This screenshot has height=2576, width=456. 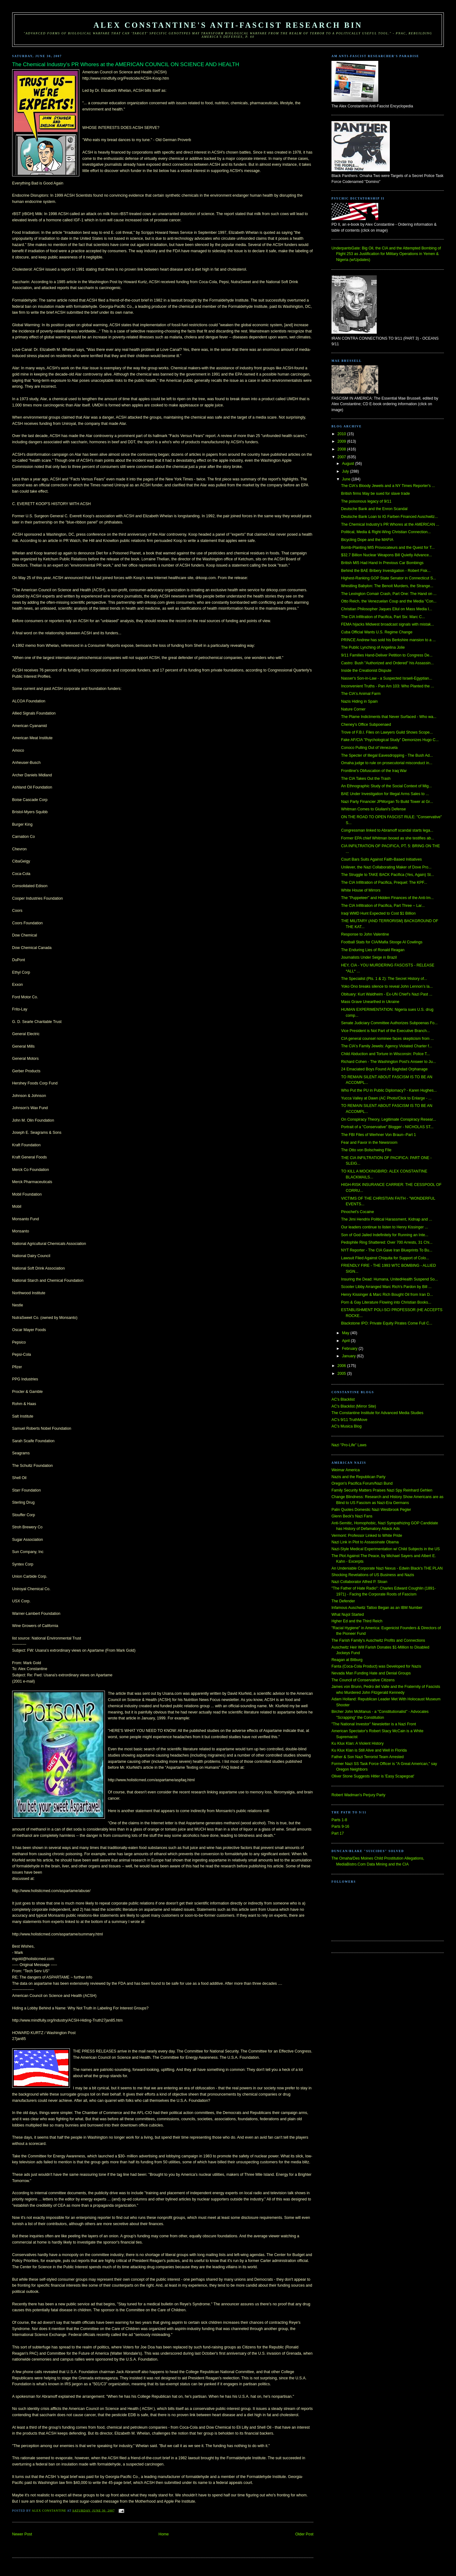 I want to click on The CIA Takes Out the Trash, so click(x=365, y=778).